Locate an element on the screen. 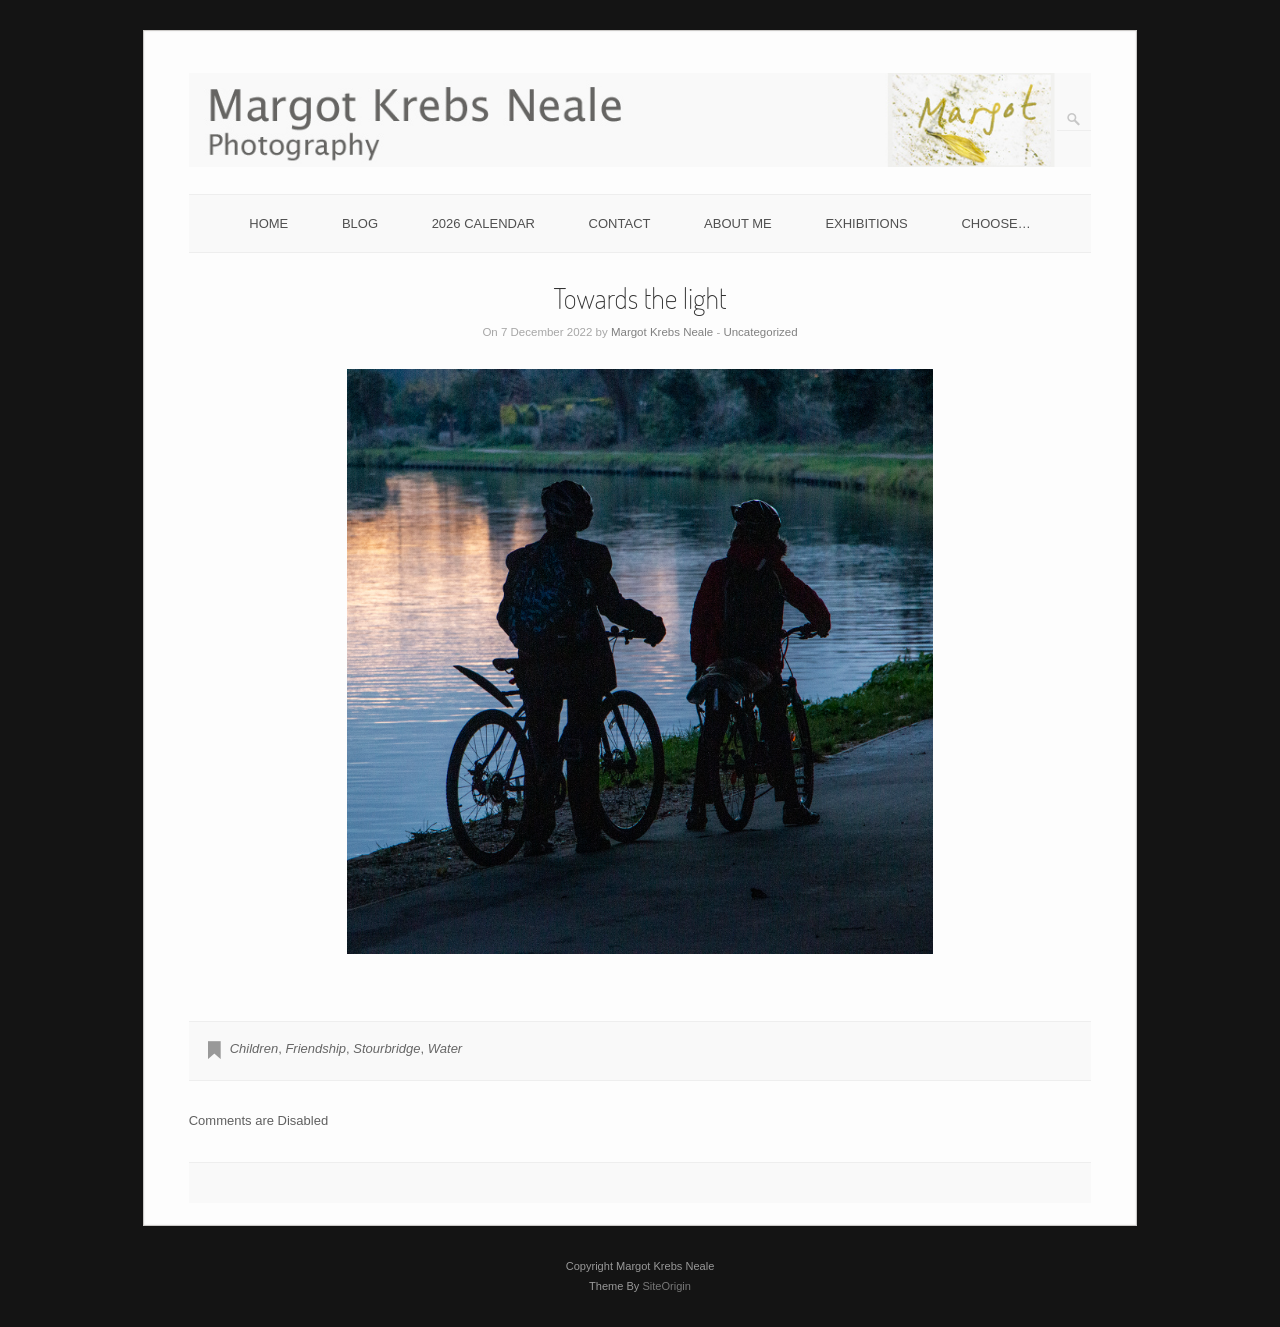 The width and height of the screenshot is (1280, 1327). CHOOSE… is located at coordinates (995, 223).